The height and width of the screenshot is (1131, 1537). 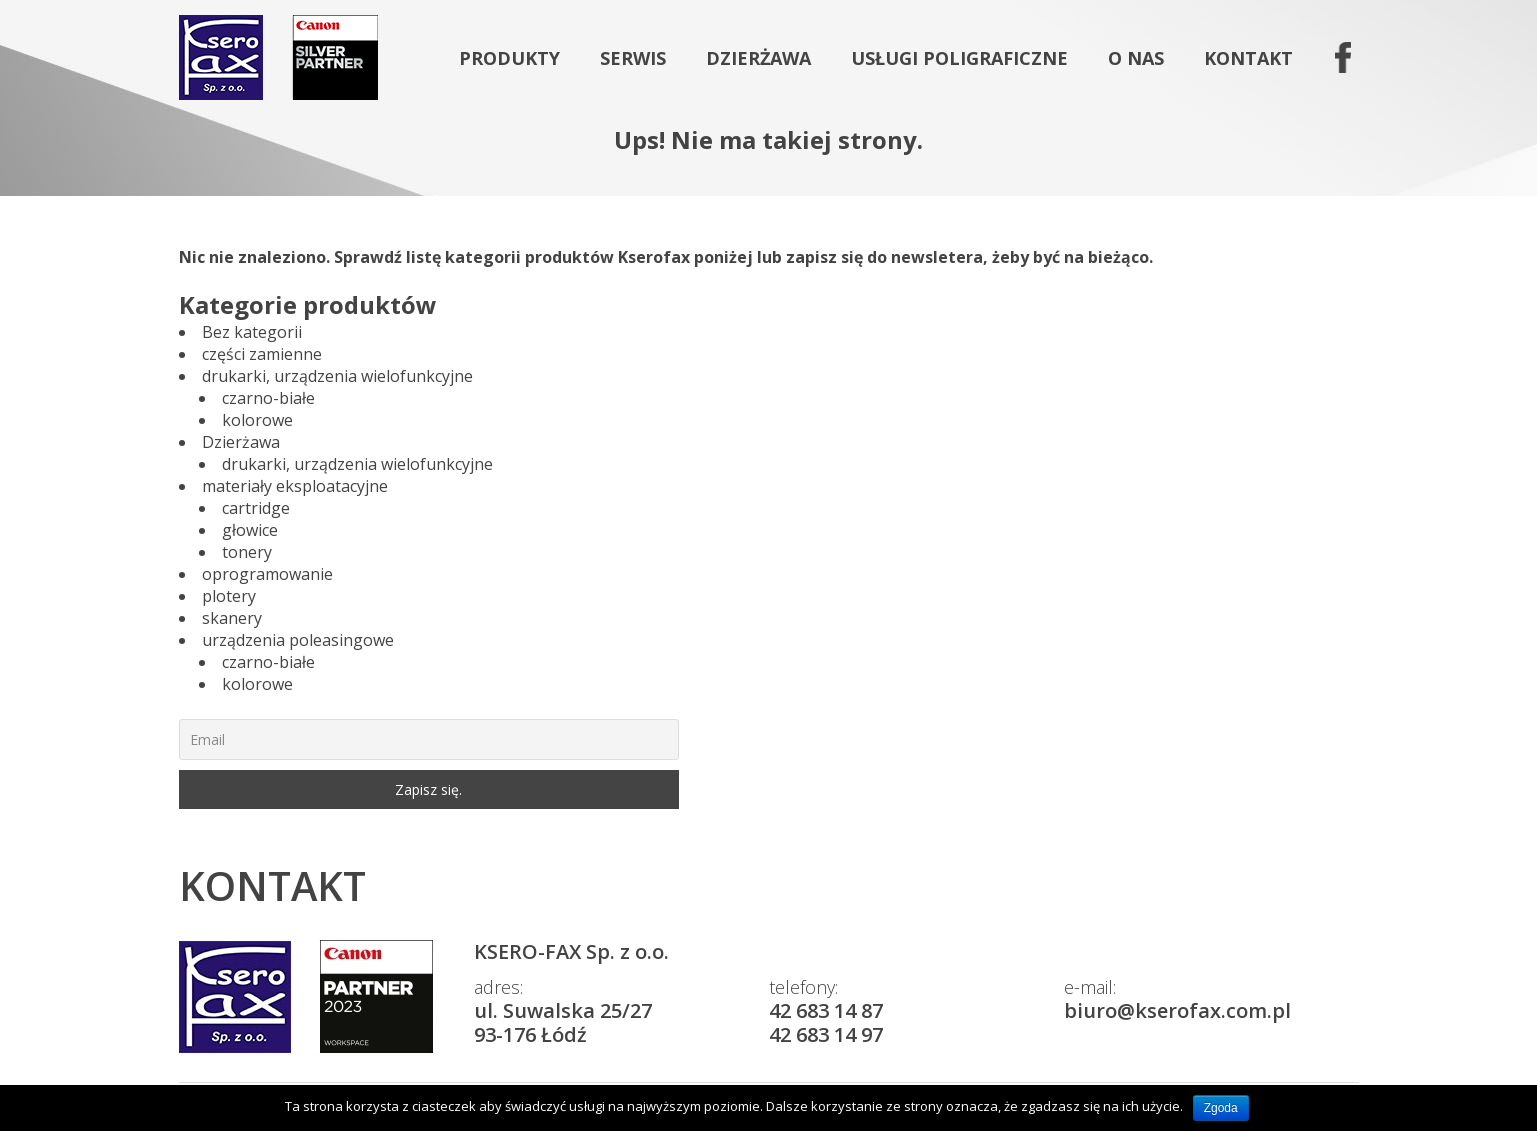 I want to click on głowice, so click(x=250, y=530).